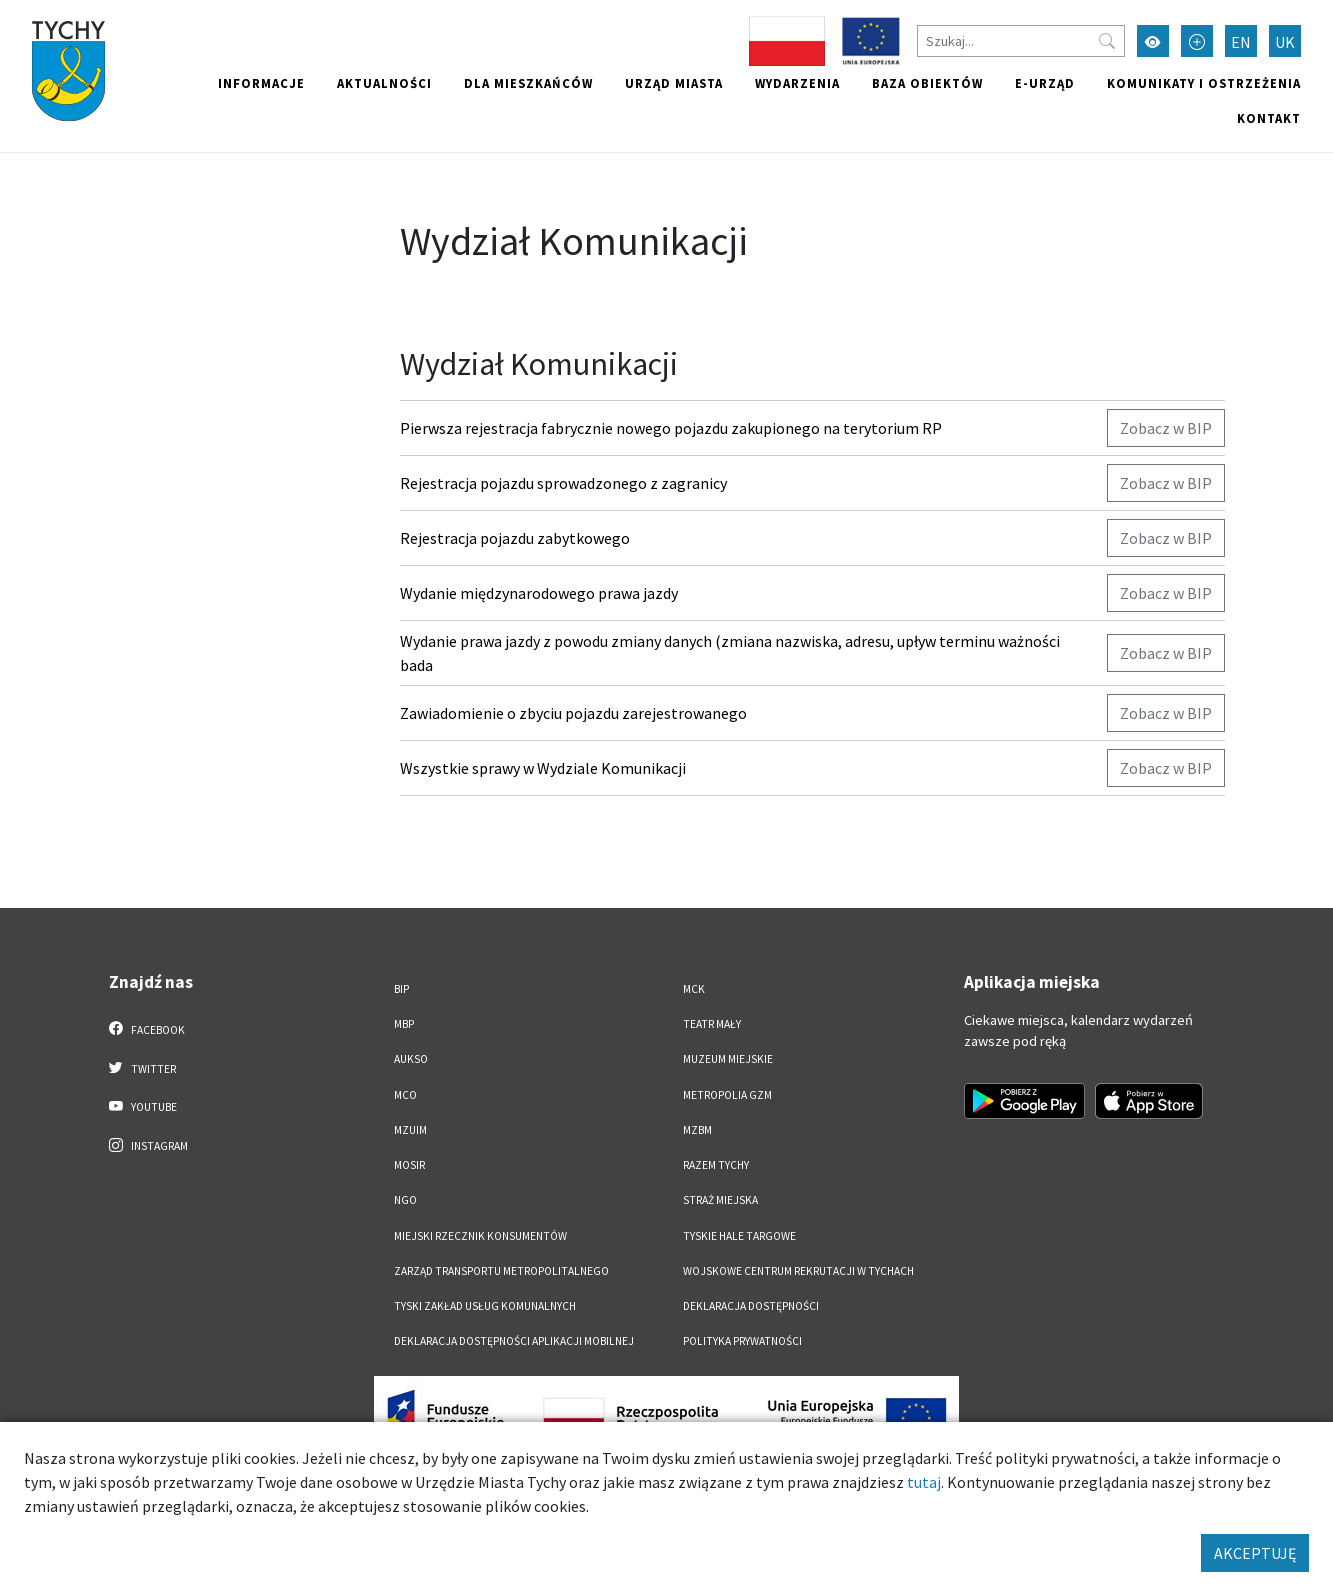  Describe the element at coordinates (1197, 41) in the screenshot. I see `[Przełącz tryb powiększonego tekstu]` at that location.